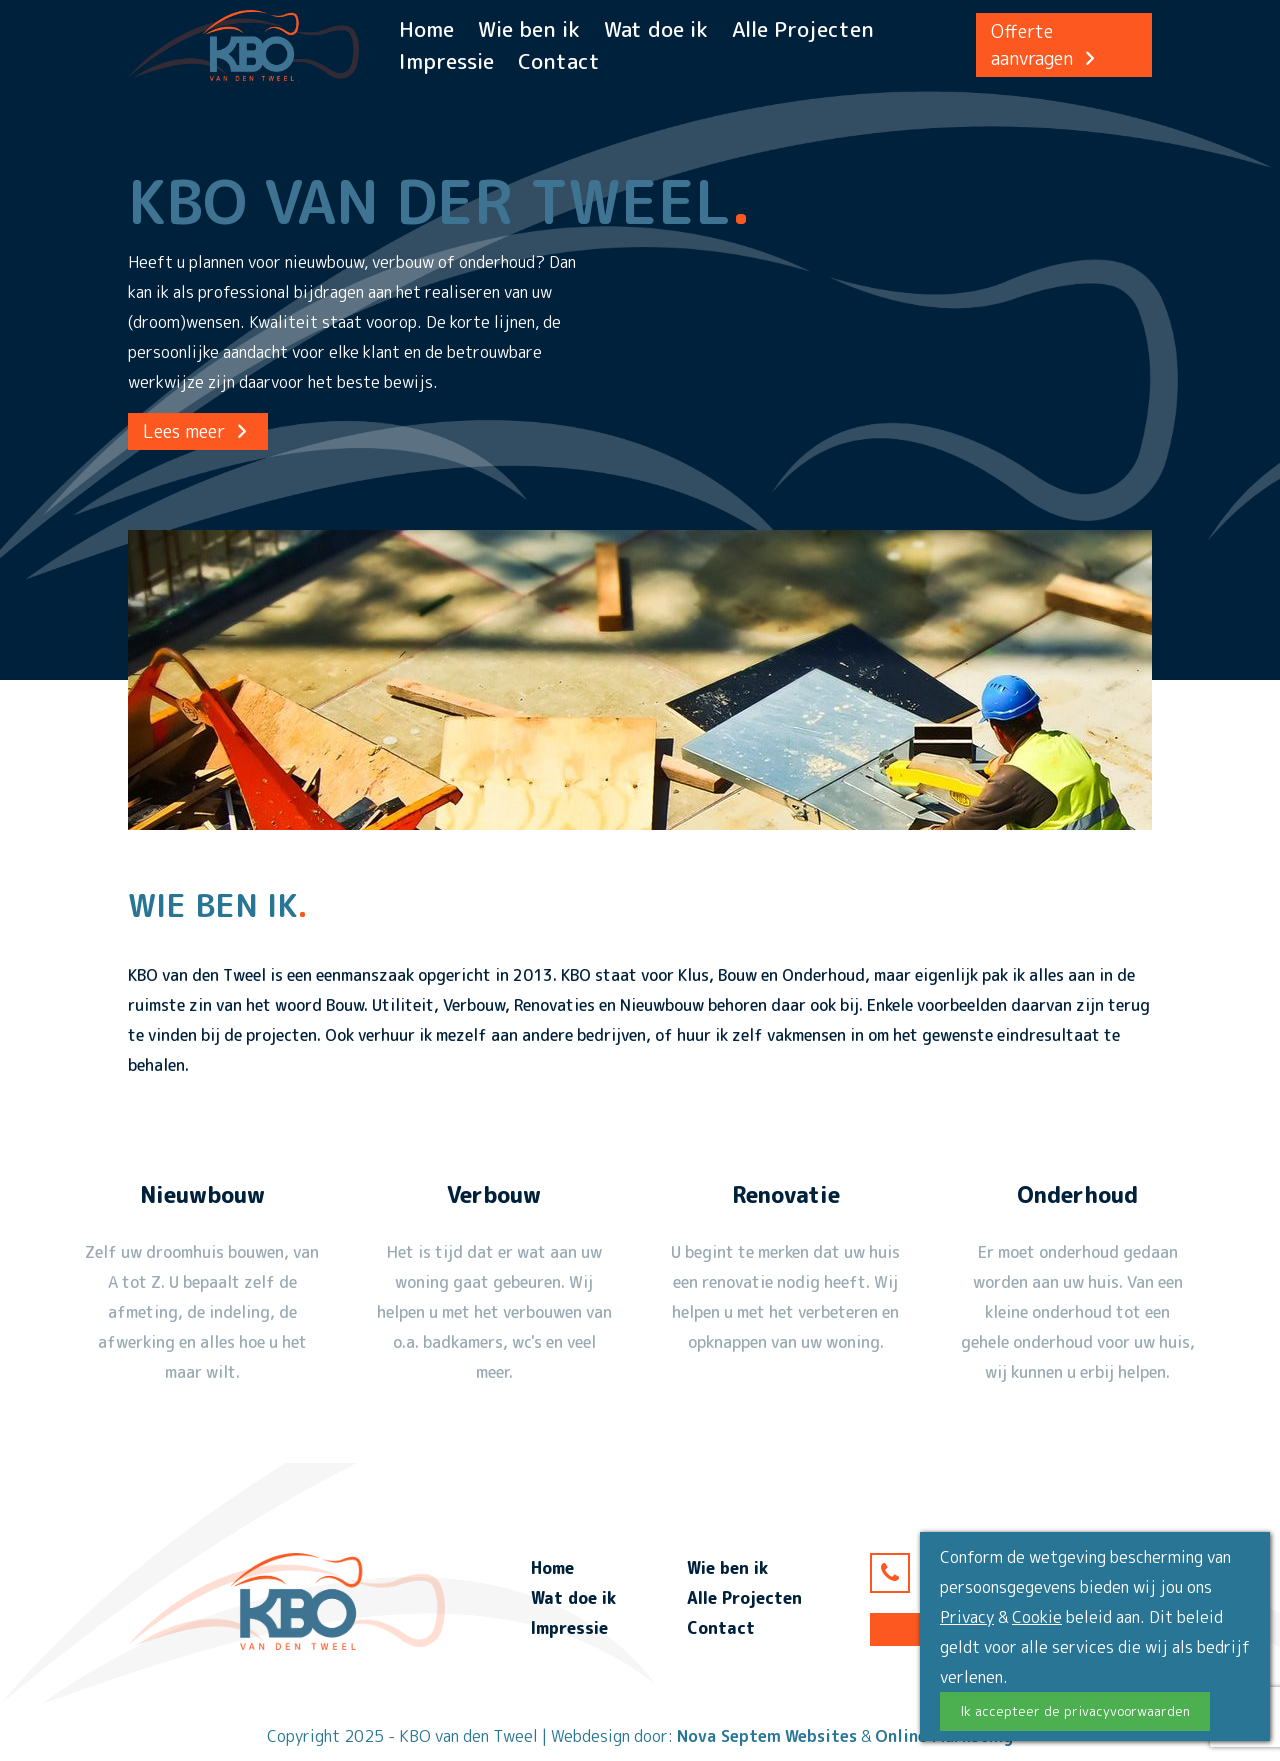 Image resolution: width=1280 pixels, height=1761 pixels. What do you see at coordinates (803, 29) in the screenshot?
I see `Alle Projecten` at bounding box center [803, 29].